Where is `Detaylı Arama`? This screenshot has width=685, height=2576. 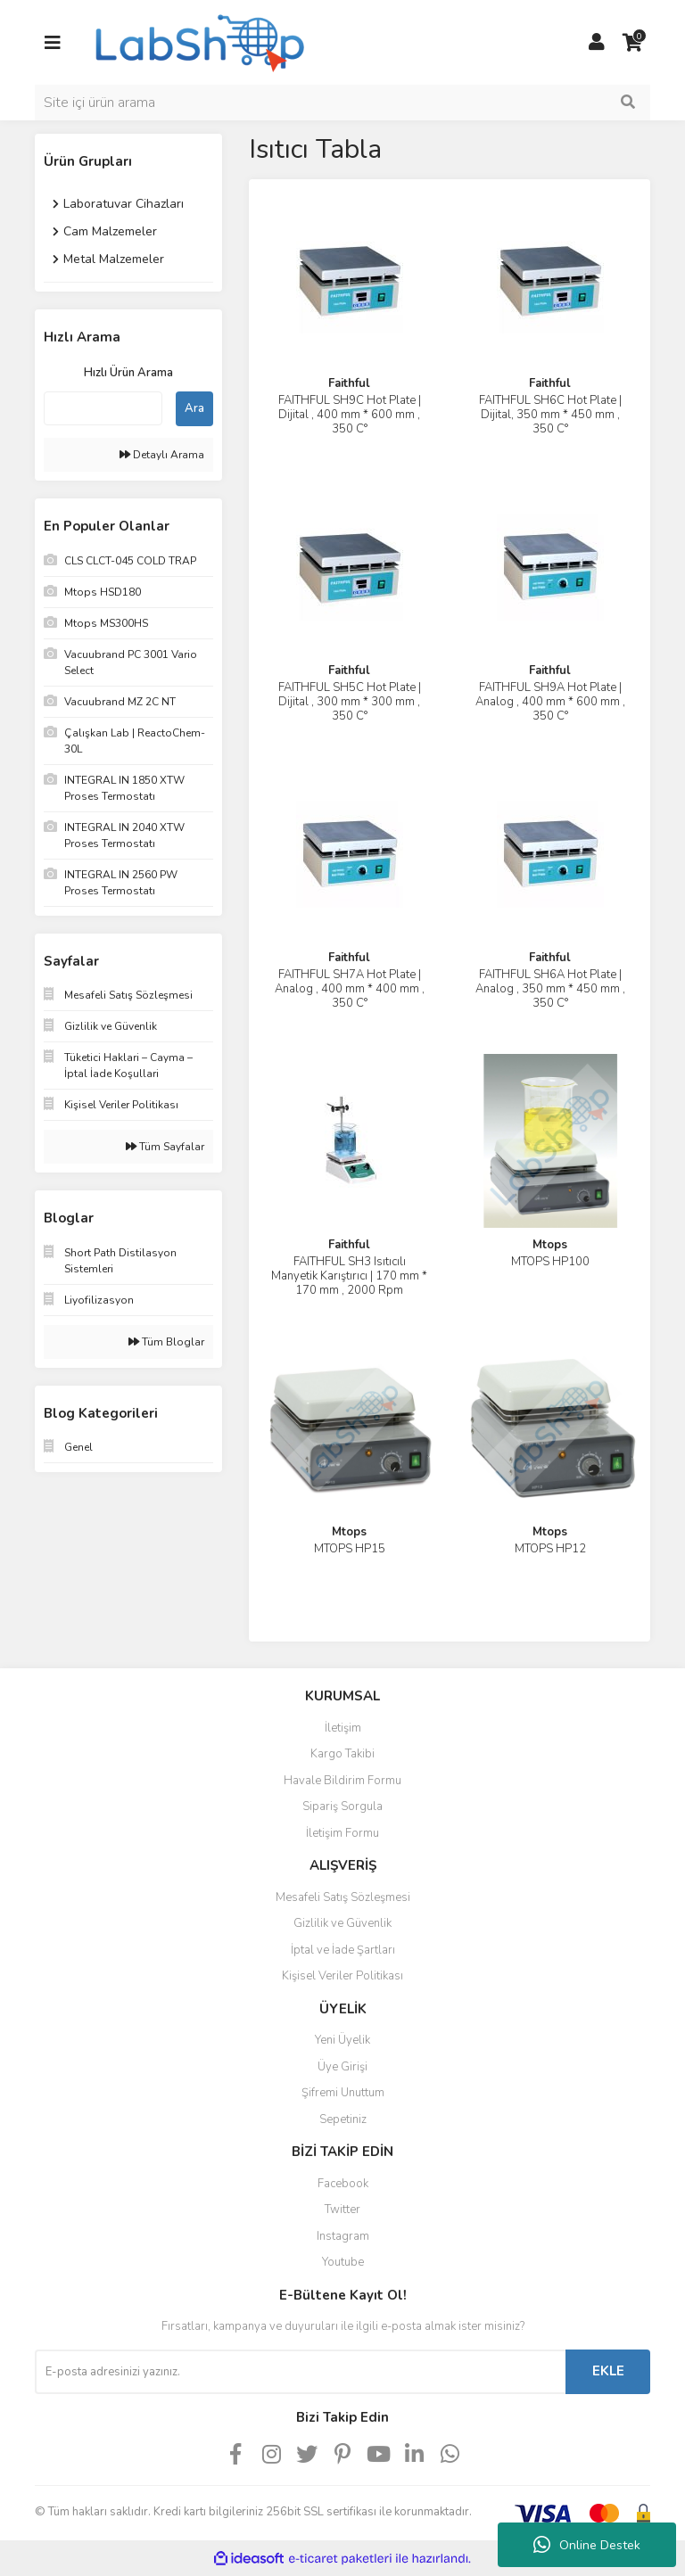 Detaylı Arama is located at coordinates (162, 455).